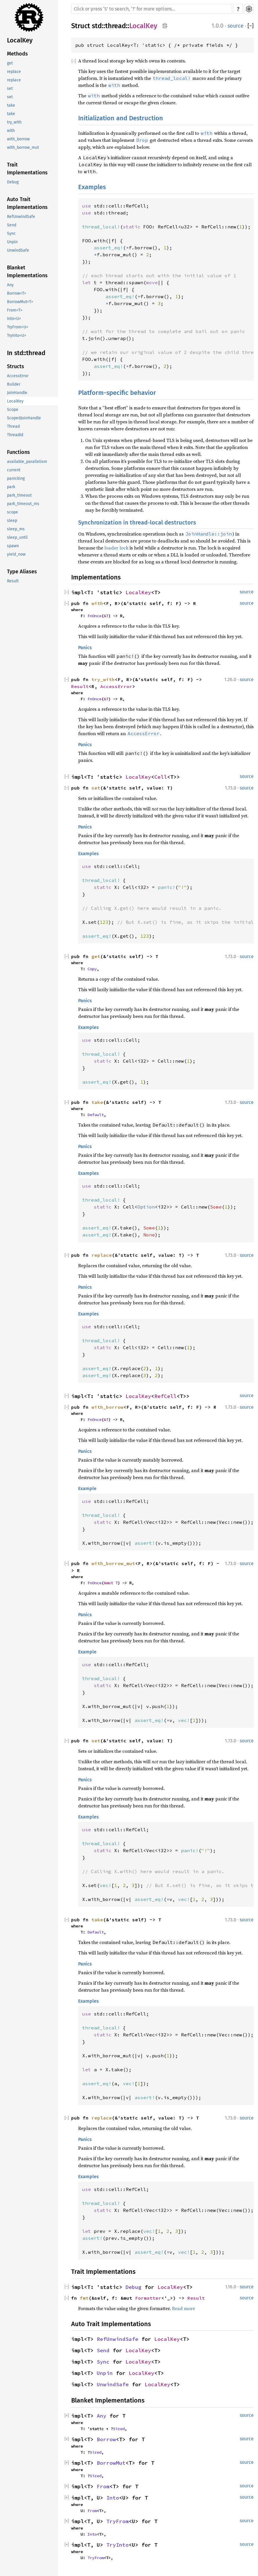  Describe the element at coordinates (12, 241) in the screenshot. I see `Unpin` at that location.